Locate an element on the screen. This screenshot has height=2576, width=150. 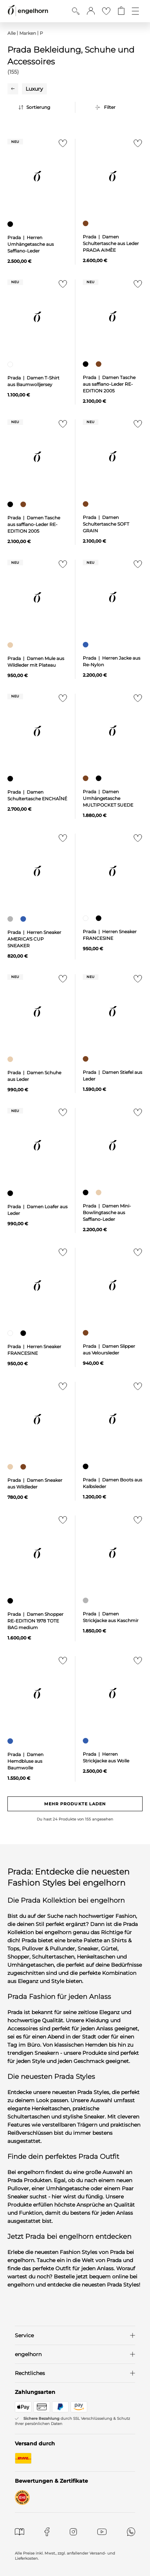
Prada | Damen Schultertasche SOFT GRAIN is located at coordinates (106, 524).